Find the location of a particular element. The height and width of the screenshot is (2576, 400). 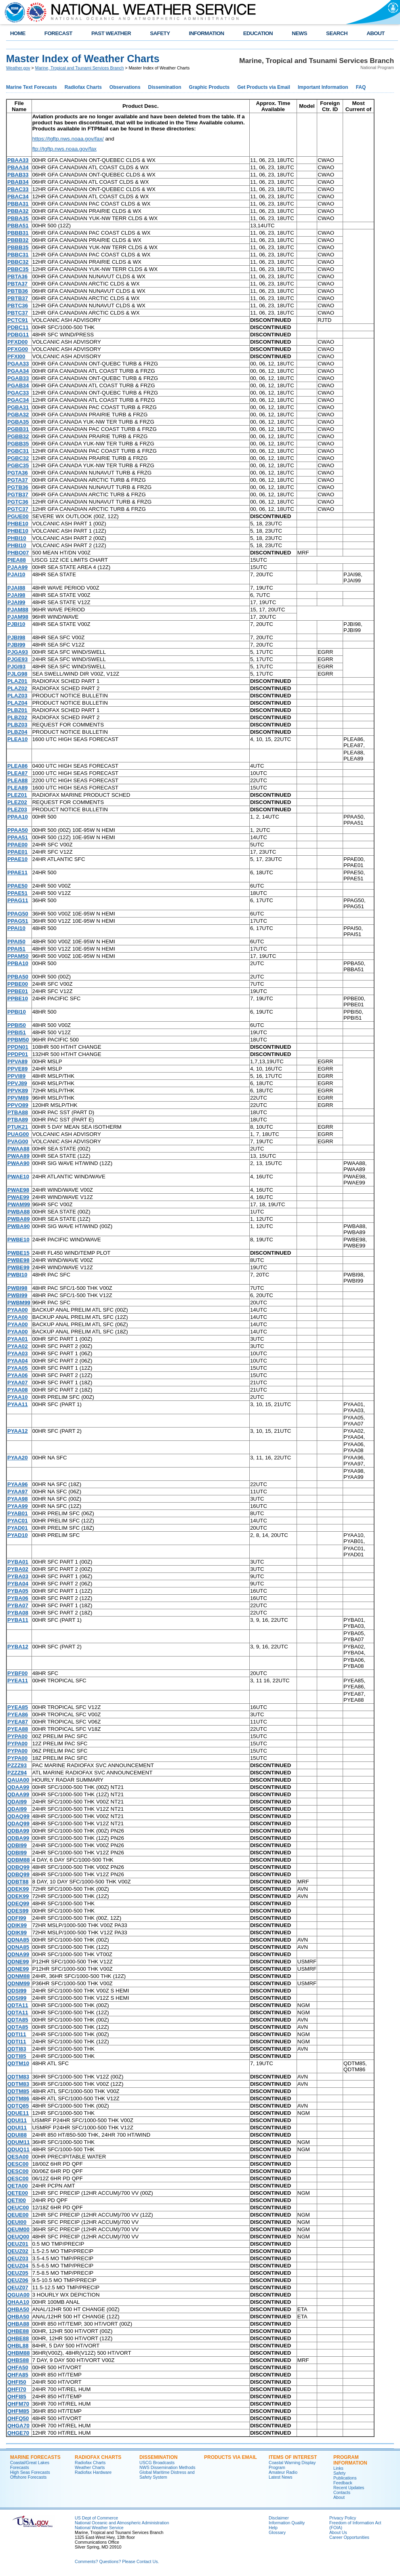

Weather.gov is located at coordinates (18, 67).